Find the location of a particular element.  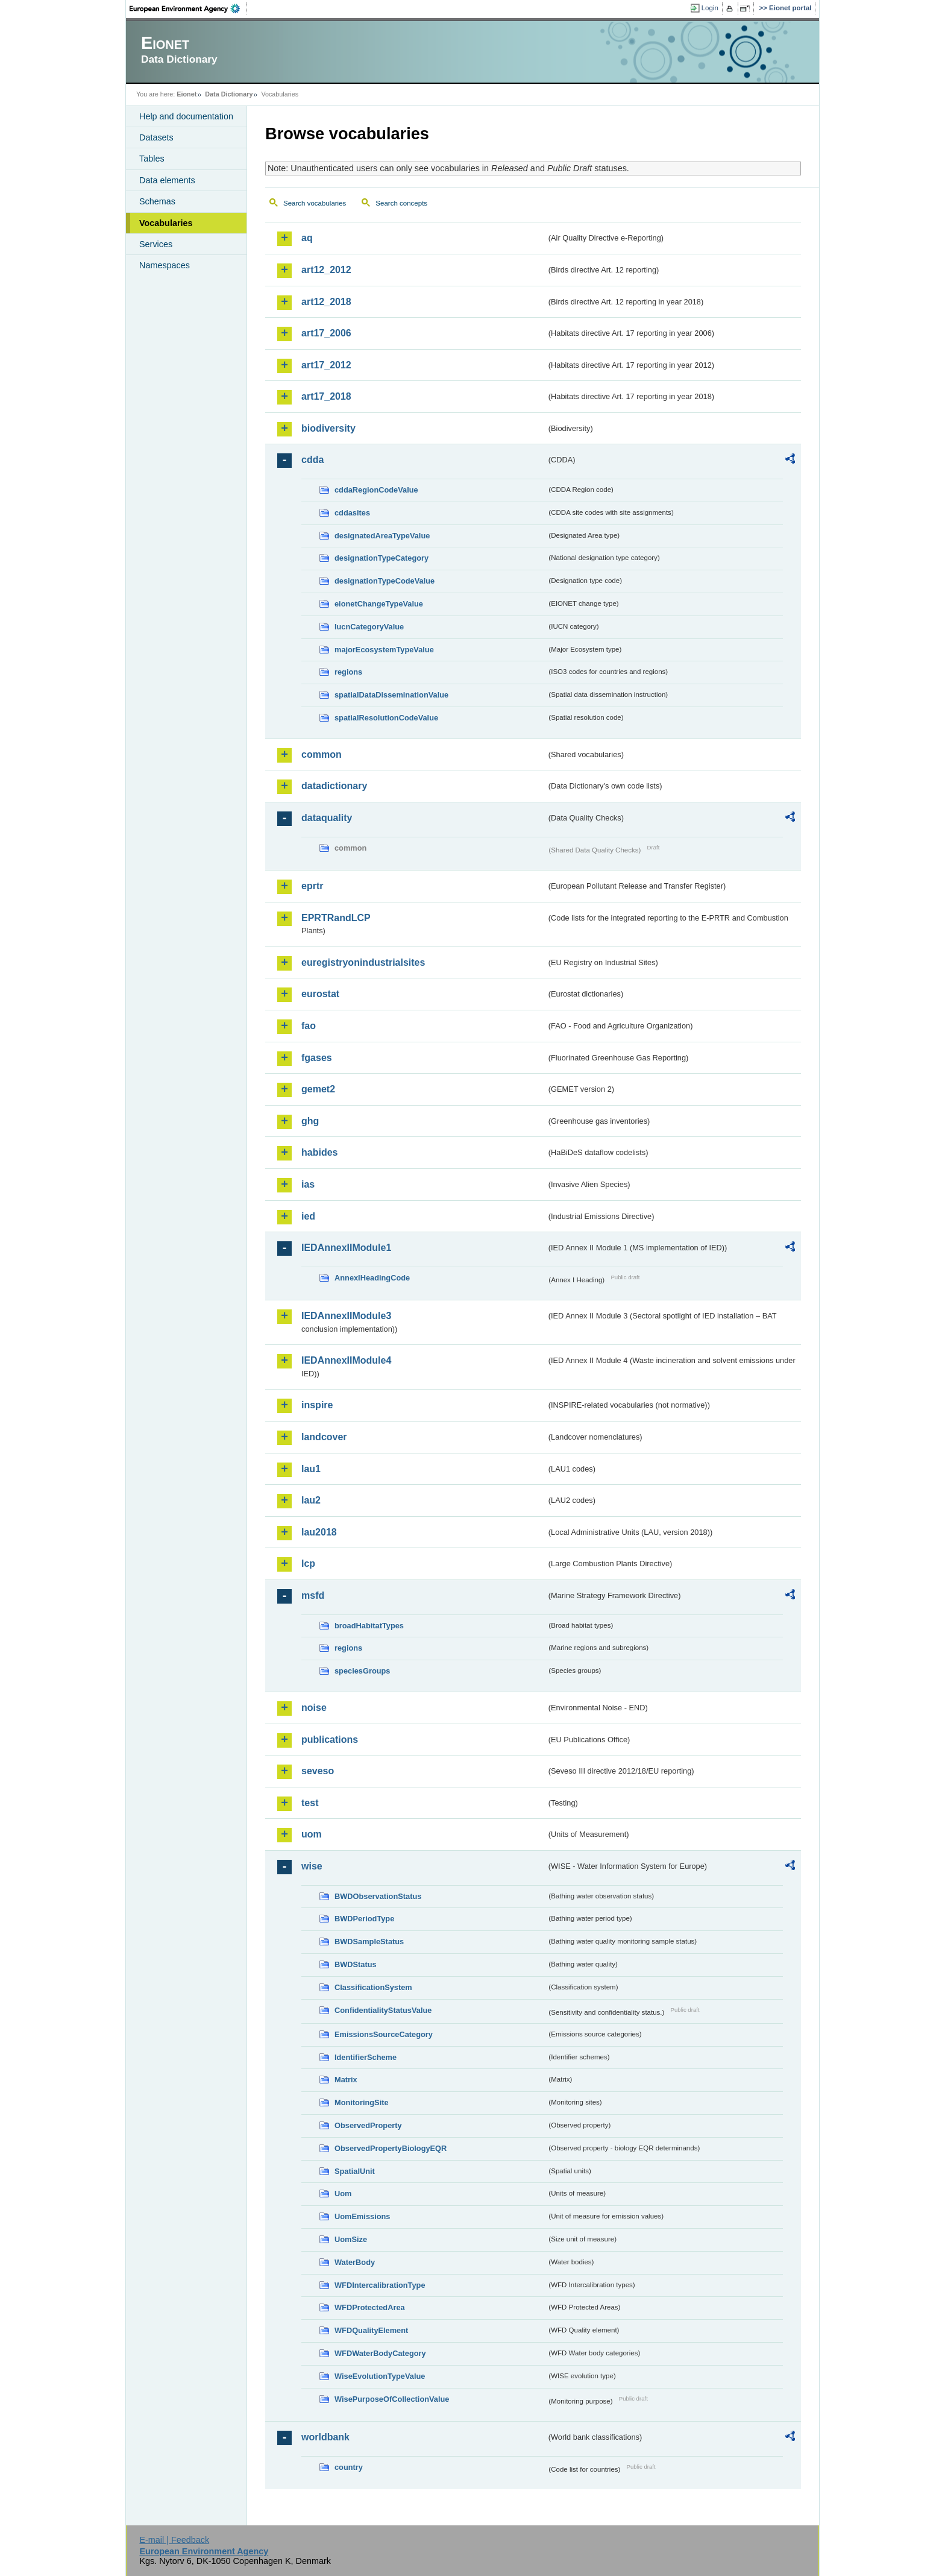

EPRTRandLCP is located at coordinates (336, 918).